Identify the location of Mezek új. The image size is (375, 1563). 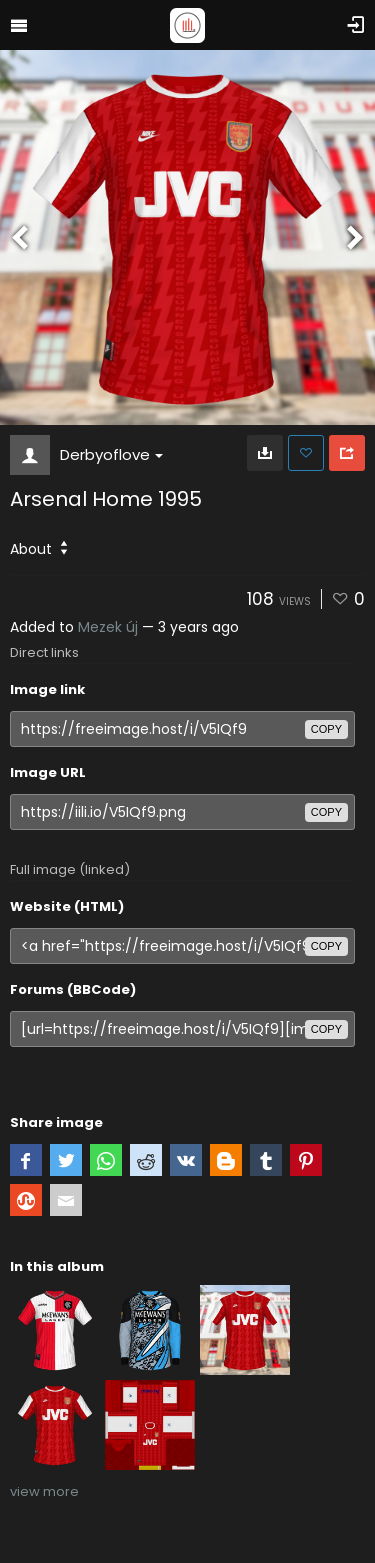
(108, 627).